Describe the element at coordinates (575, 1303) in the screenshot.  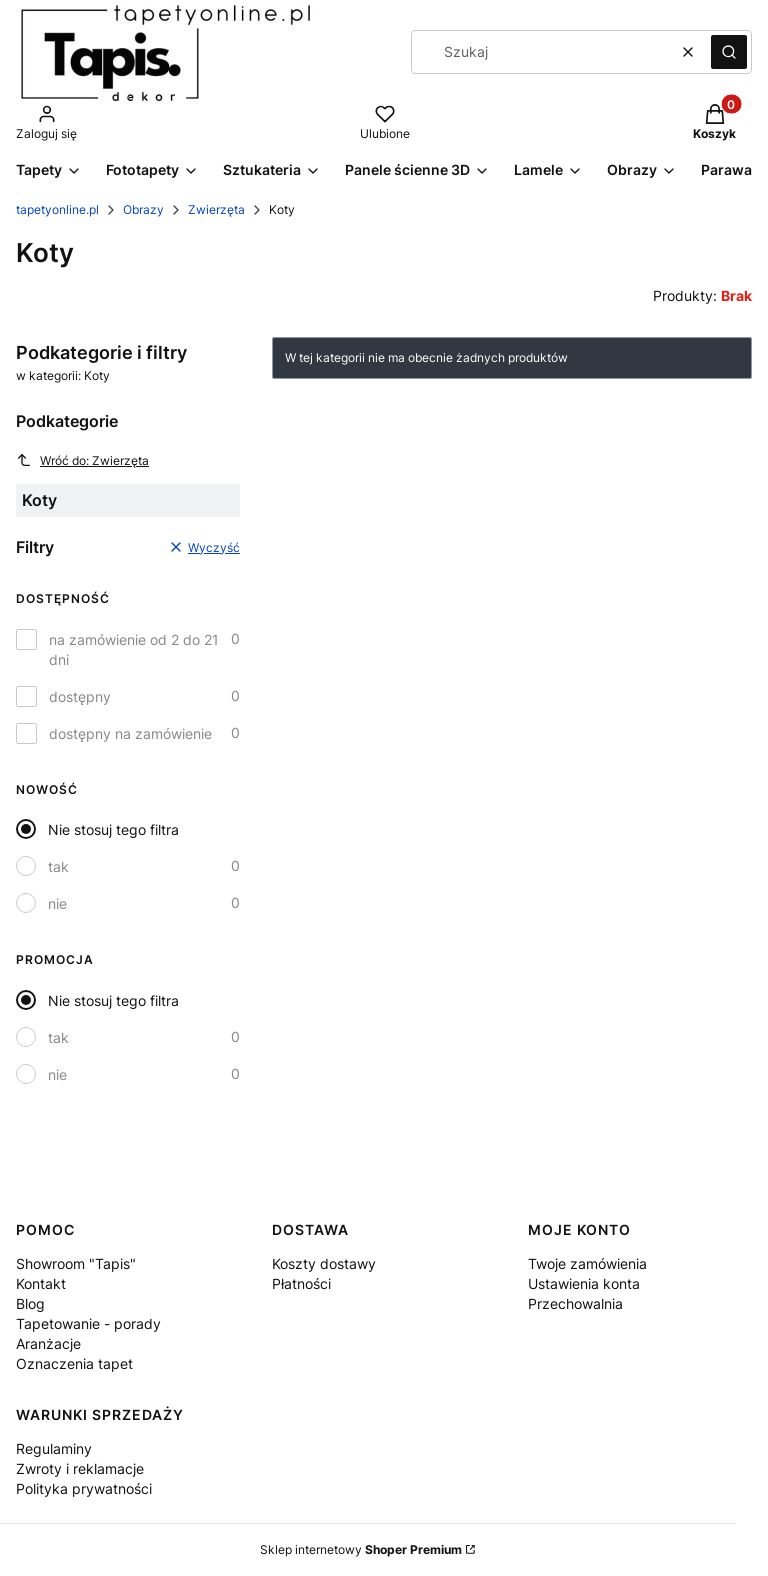
I see `Przechowalnia` at that location.